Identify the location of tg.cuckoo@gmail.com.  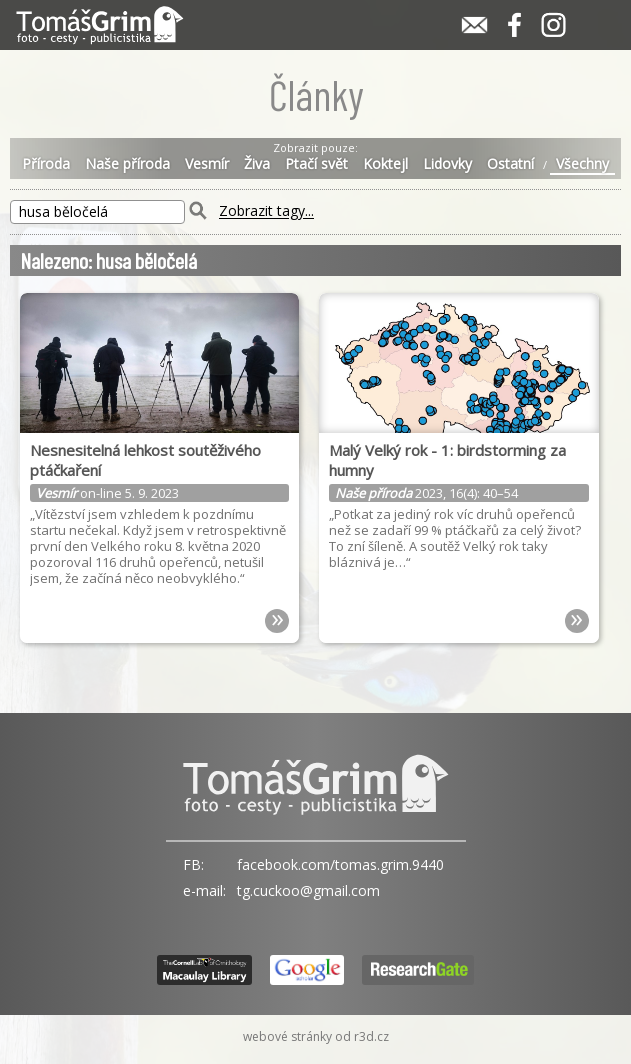
(308, 890).